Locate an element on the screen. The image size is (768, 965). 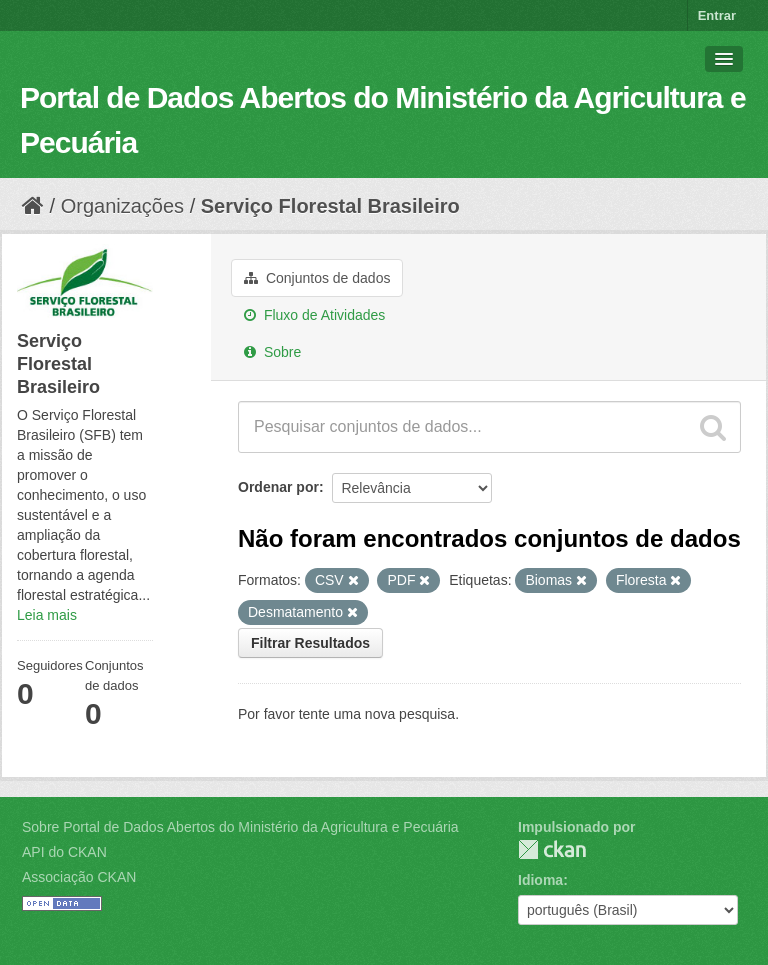
Fluxo de Atividades is located at coordinates (314, 315).